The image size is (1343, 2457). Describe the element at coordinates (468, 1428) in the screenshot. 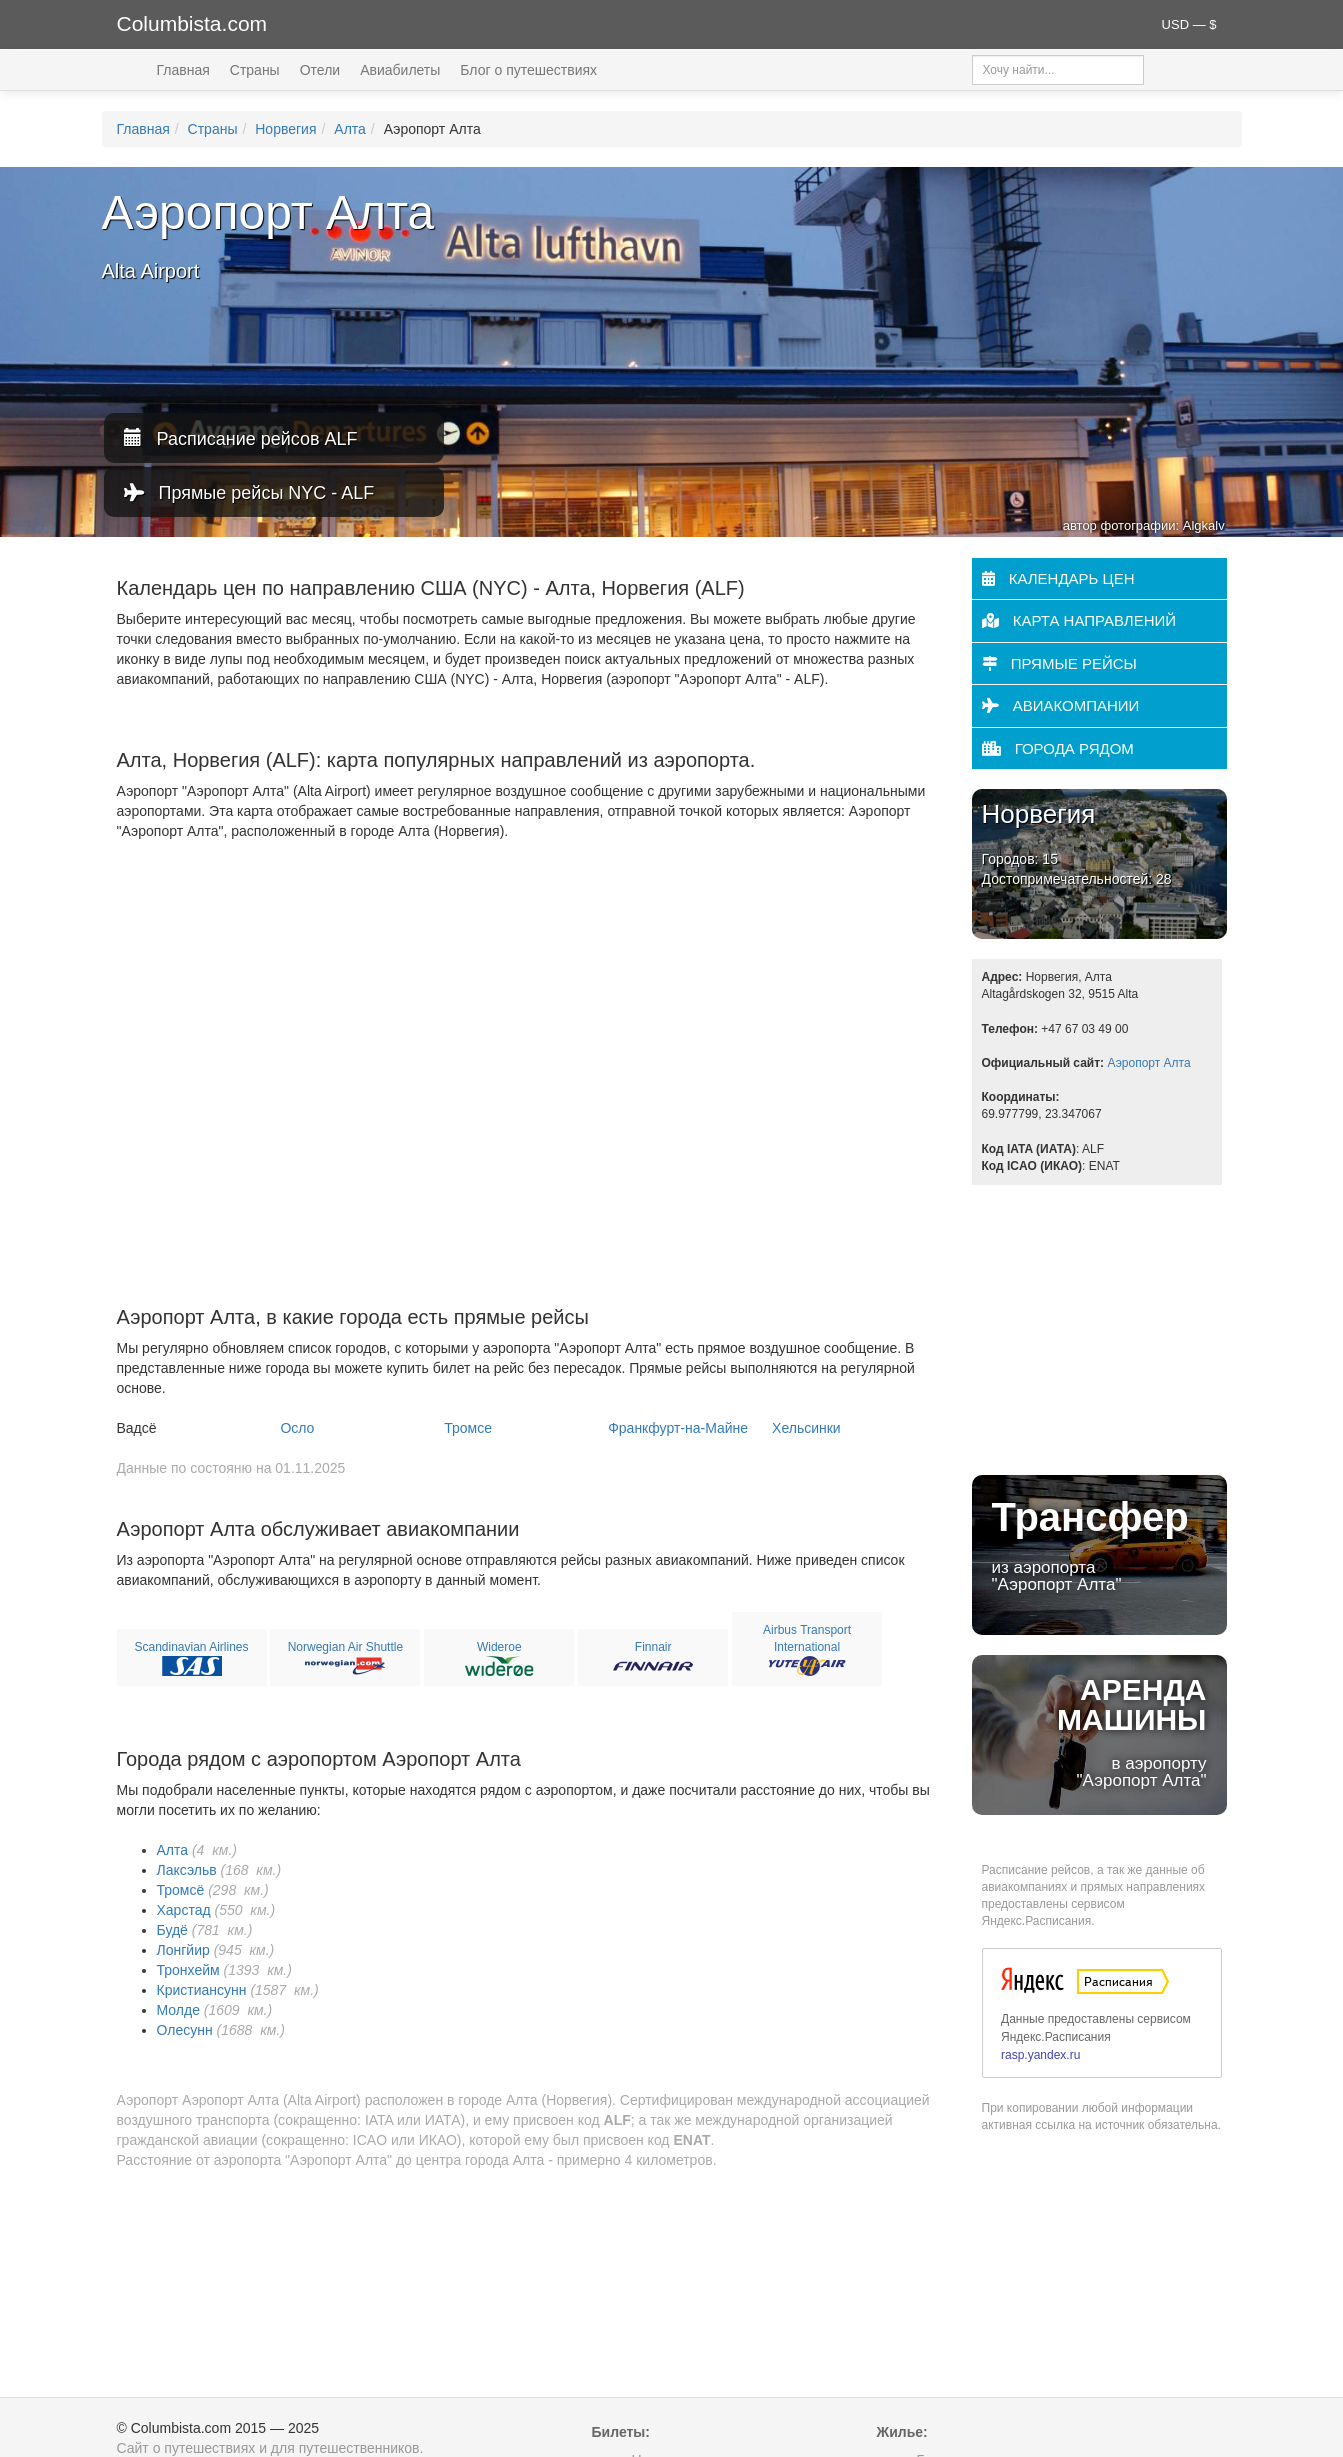

I see `Тромсе` at that location.